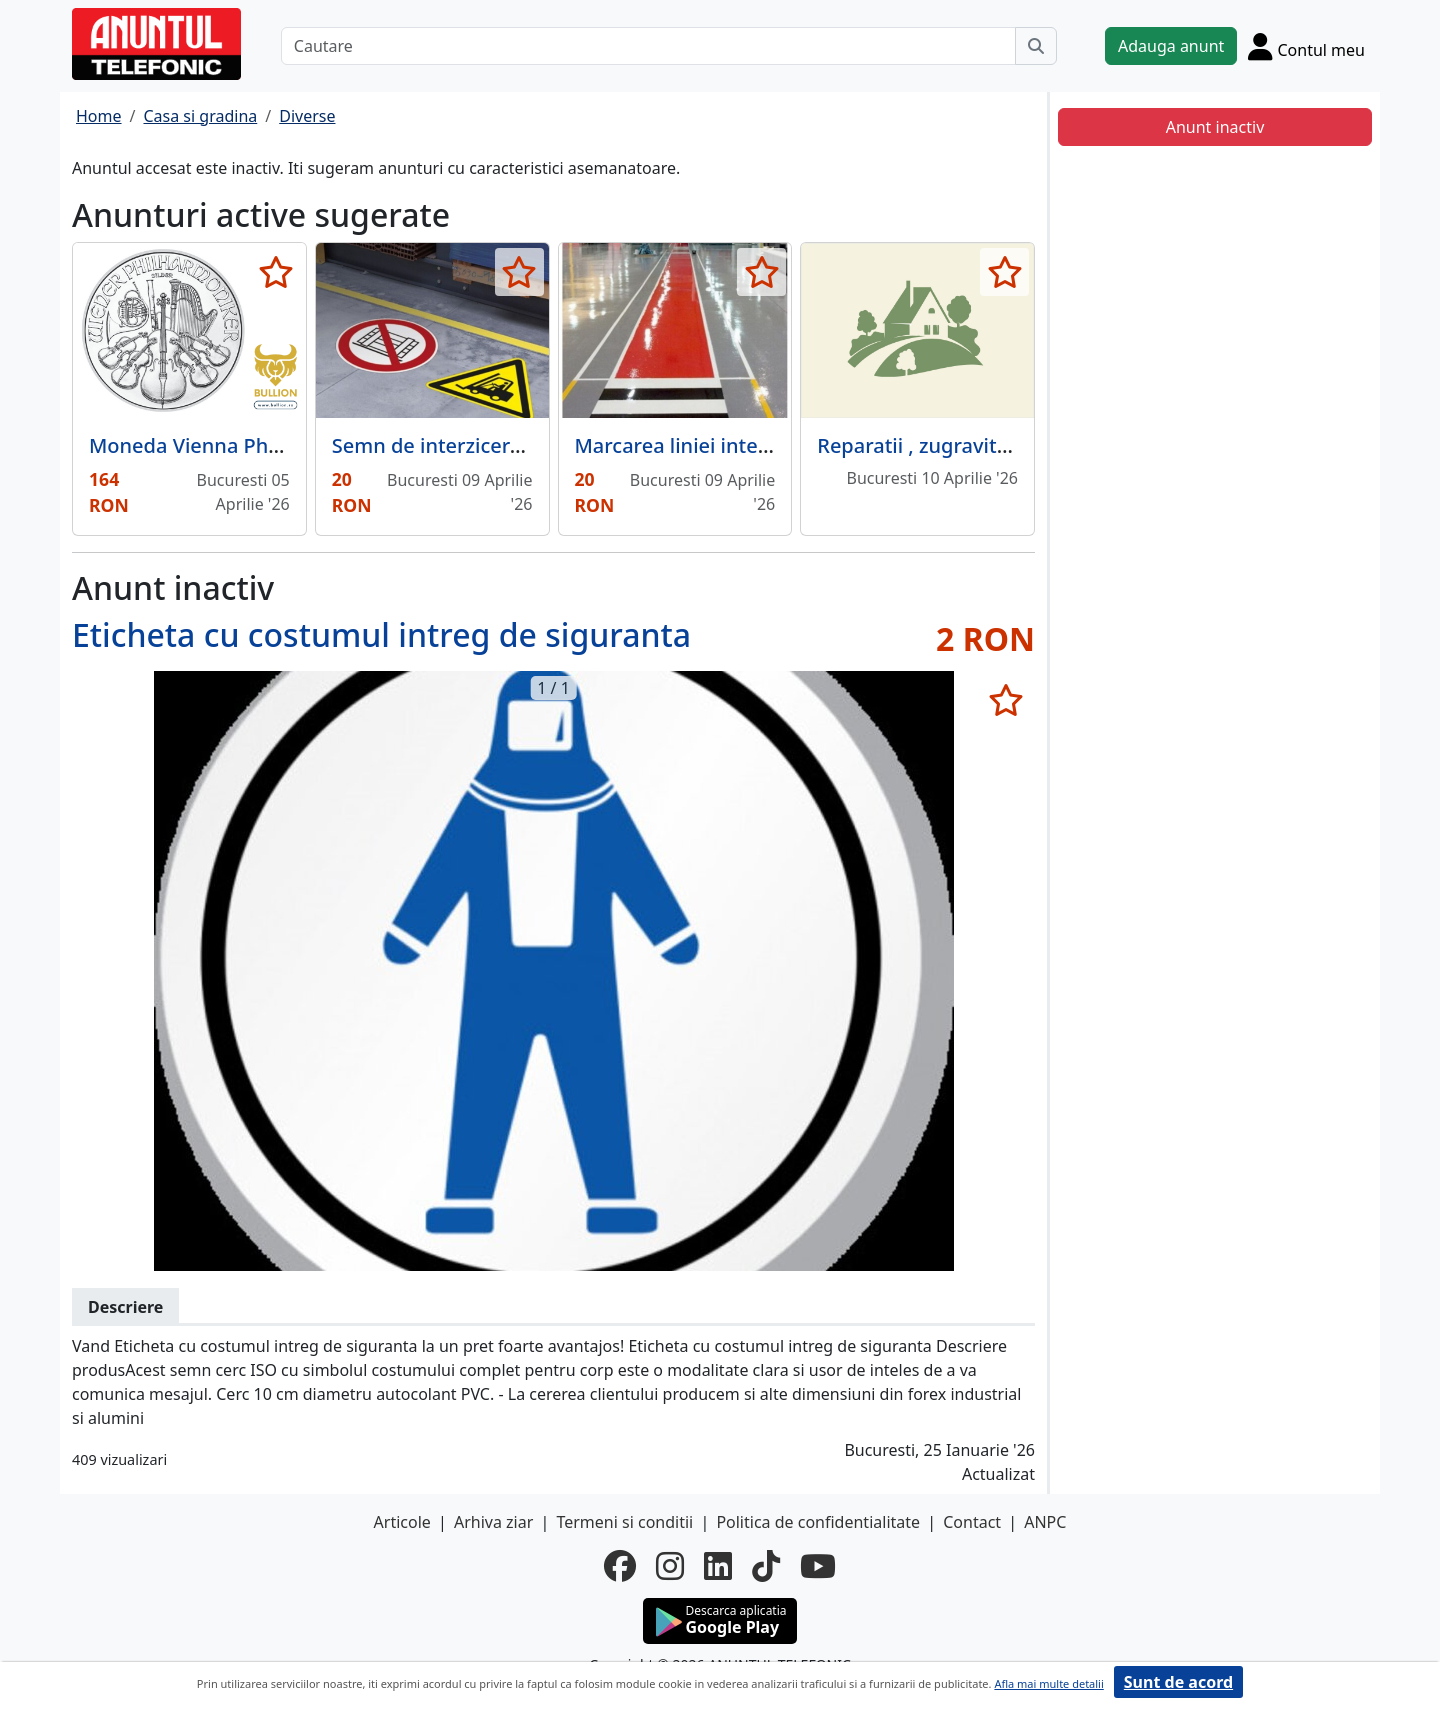 The image size is (1440, 1716). Describe the element at coordinates (972, 1522) in the screenshot. I see `Contact` at that location.